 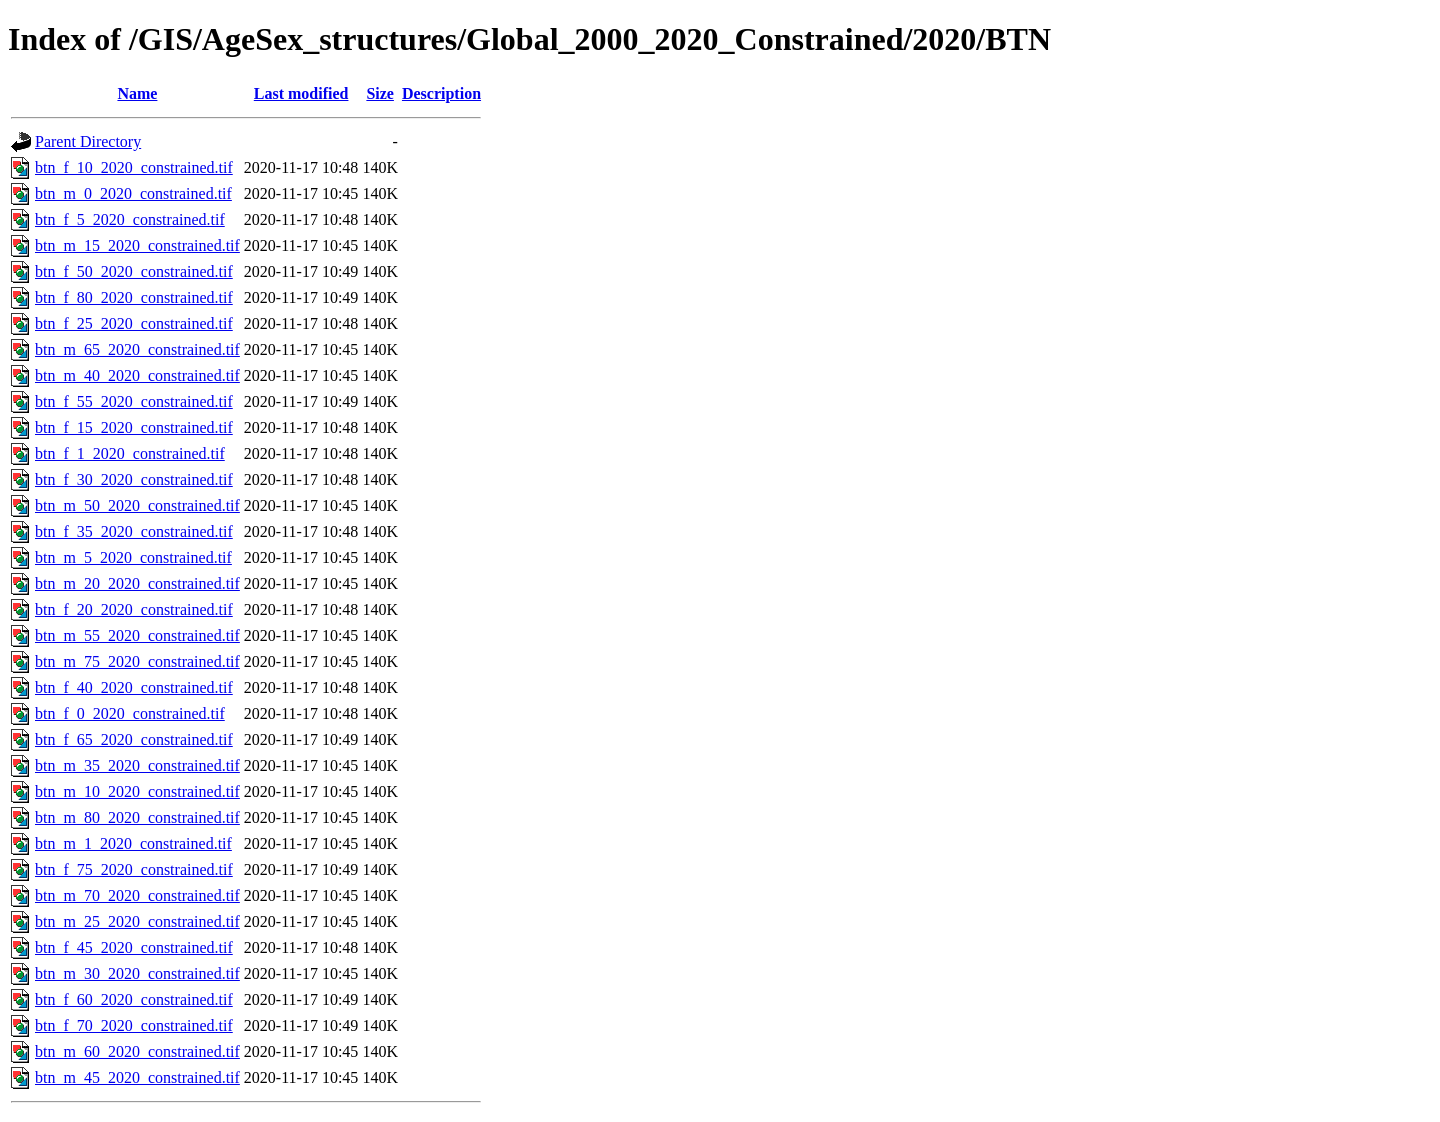 What do you see at coordinates (134, 999) in the screenshot?
I see `btn_f_60_2020_constrained.tif` at bounding box center [134, 999].